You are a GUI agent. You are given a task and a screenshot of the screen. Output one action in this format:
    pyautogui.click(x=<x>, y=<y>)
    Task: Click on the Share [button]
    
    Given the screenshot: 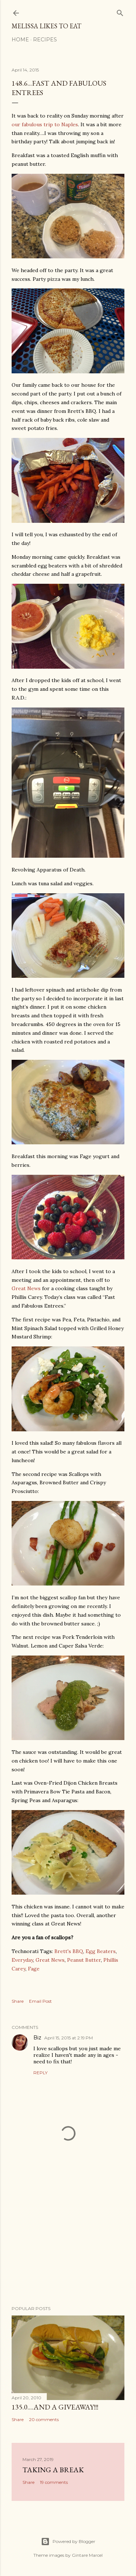 What is the action you would take?
    pyautogui.click(x=18, y=2001)
    